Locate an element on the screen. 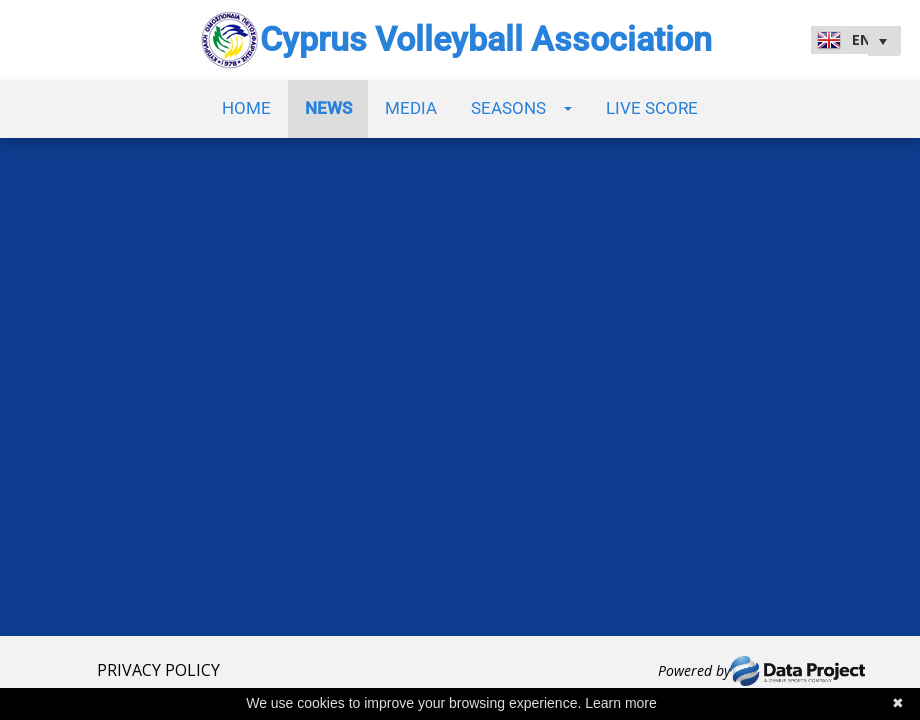 This screenshot has width=920, height=720. Home is located at coordinates (246, 108).